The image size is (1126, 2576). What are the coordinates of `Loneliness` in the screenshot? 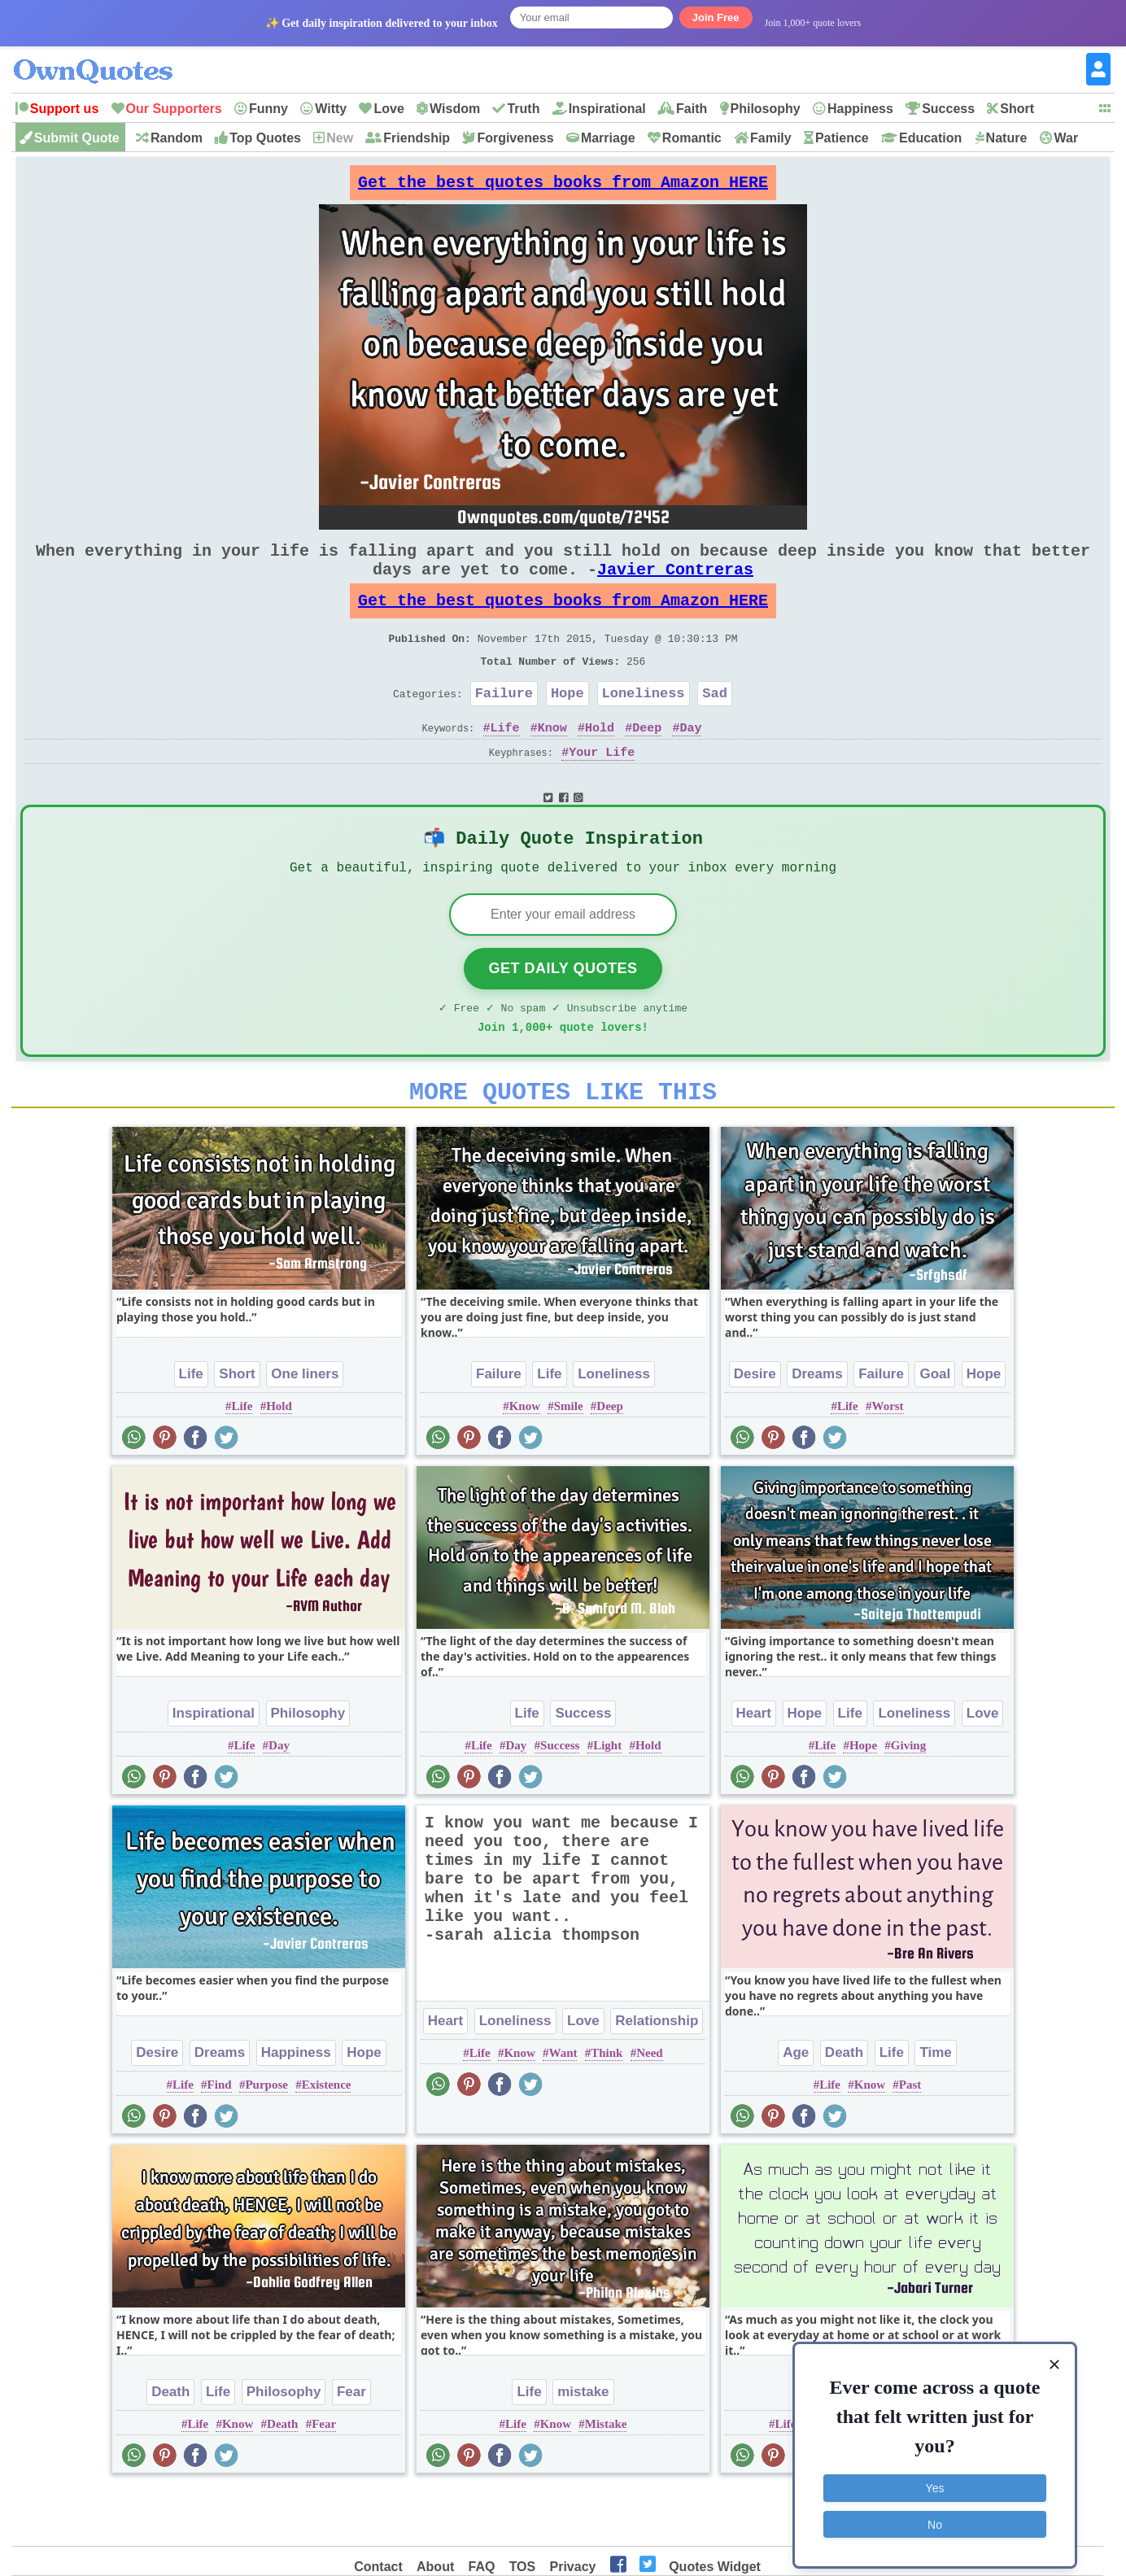 It's located at (643, 725).